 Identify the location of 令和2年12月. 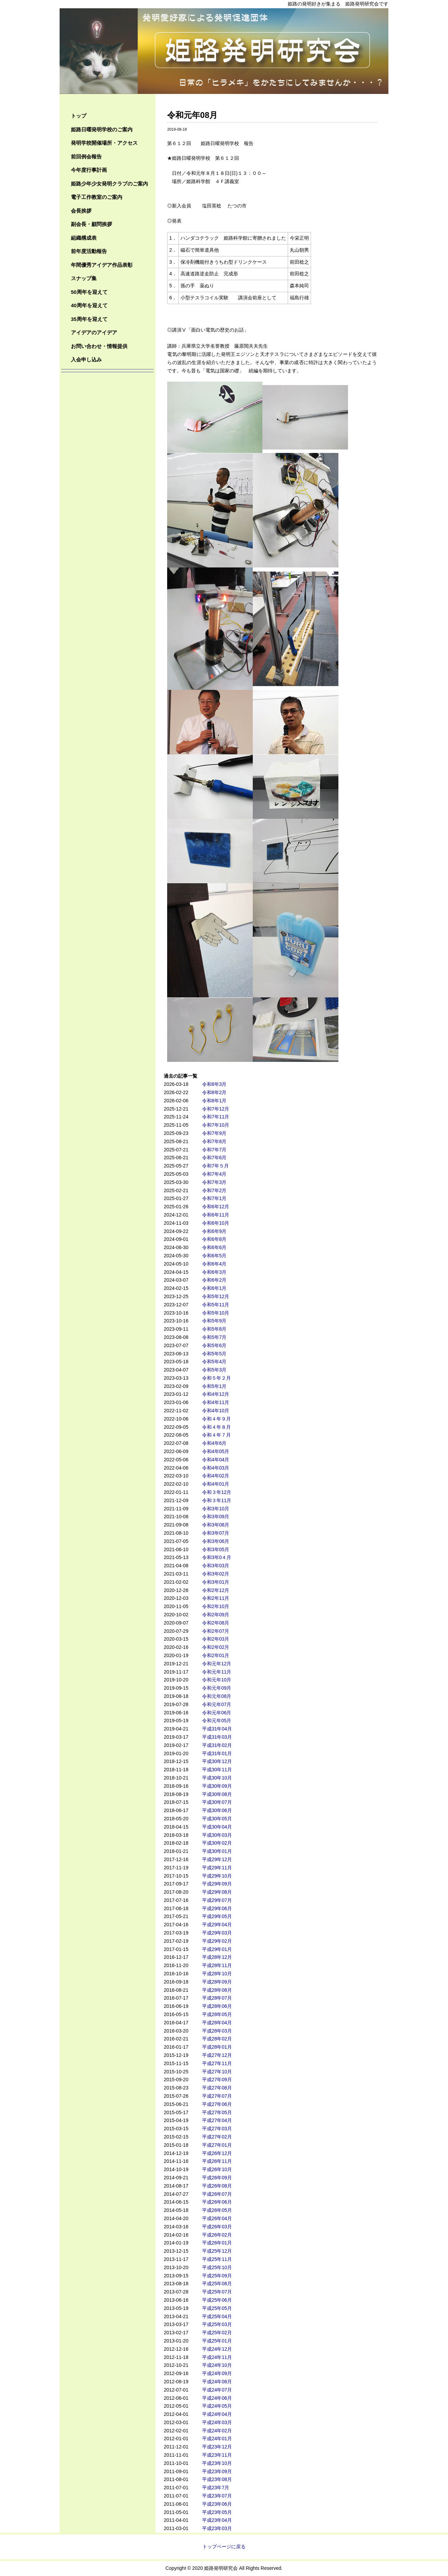
(215, 1590).